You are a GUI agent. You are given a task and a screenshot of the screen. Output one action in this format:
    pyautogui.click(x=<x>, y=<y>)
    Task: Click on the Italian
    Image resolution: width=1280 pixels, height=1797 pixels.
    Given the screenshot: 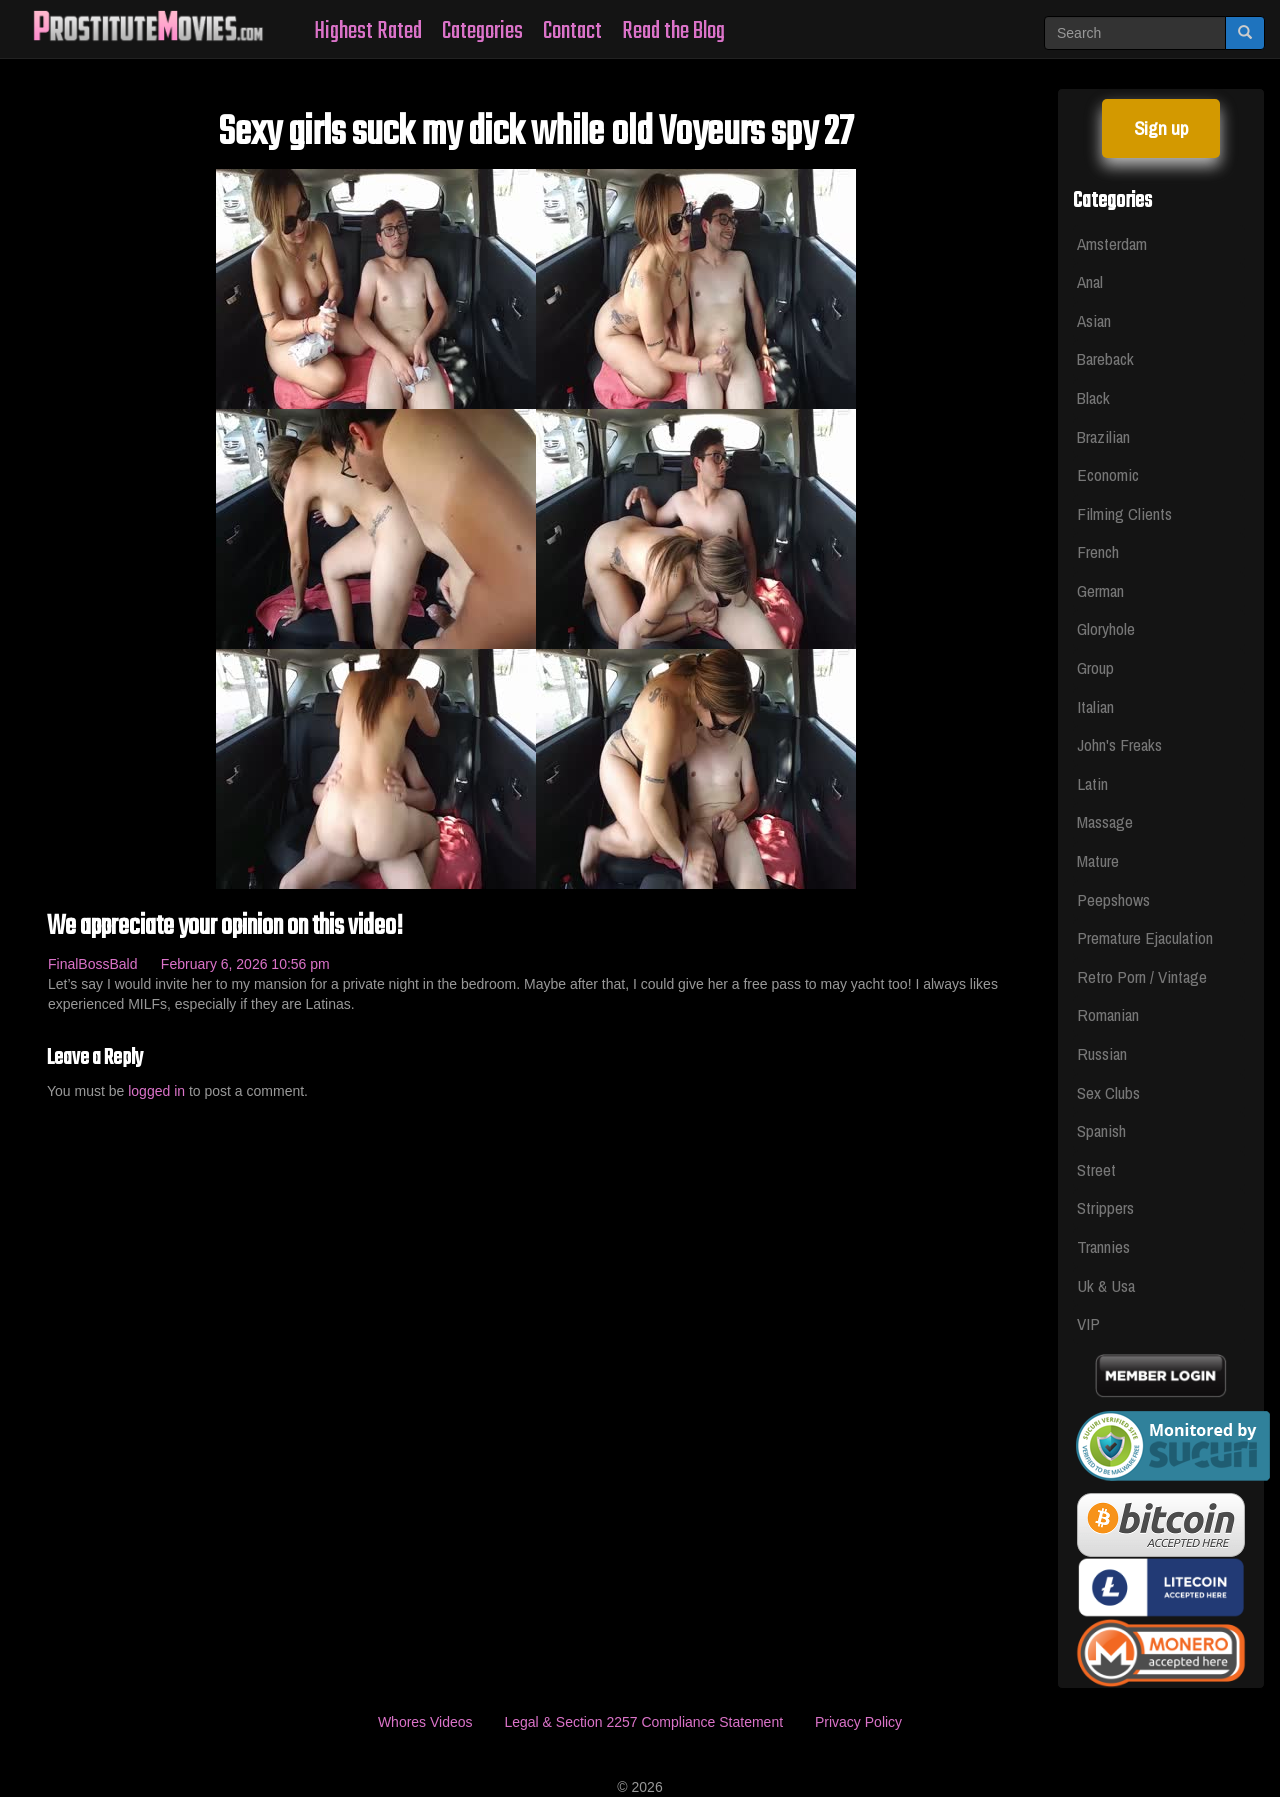 What is the action you would take?
    pyautogui.click(x=1095, y=706)
    